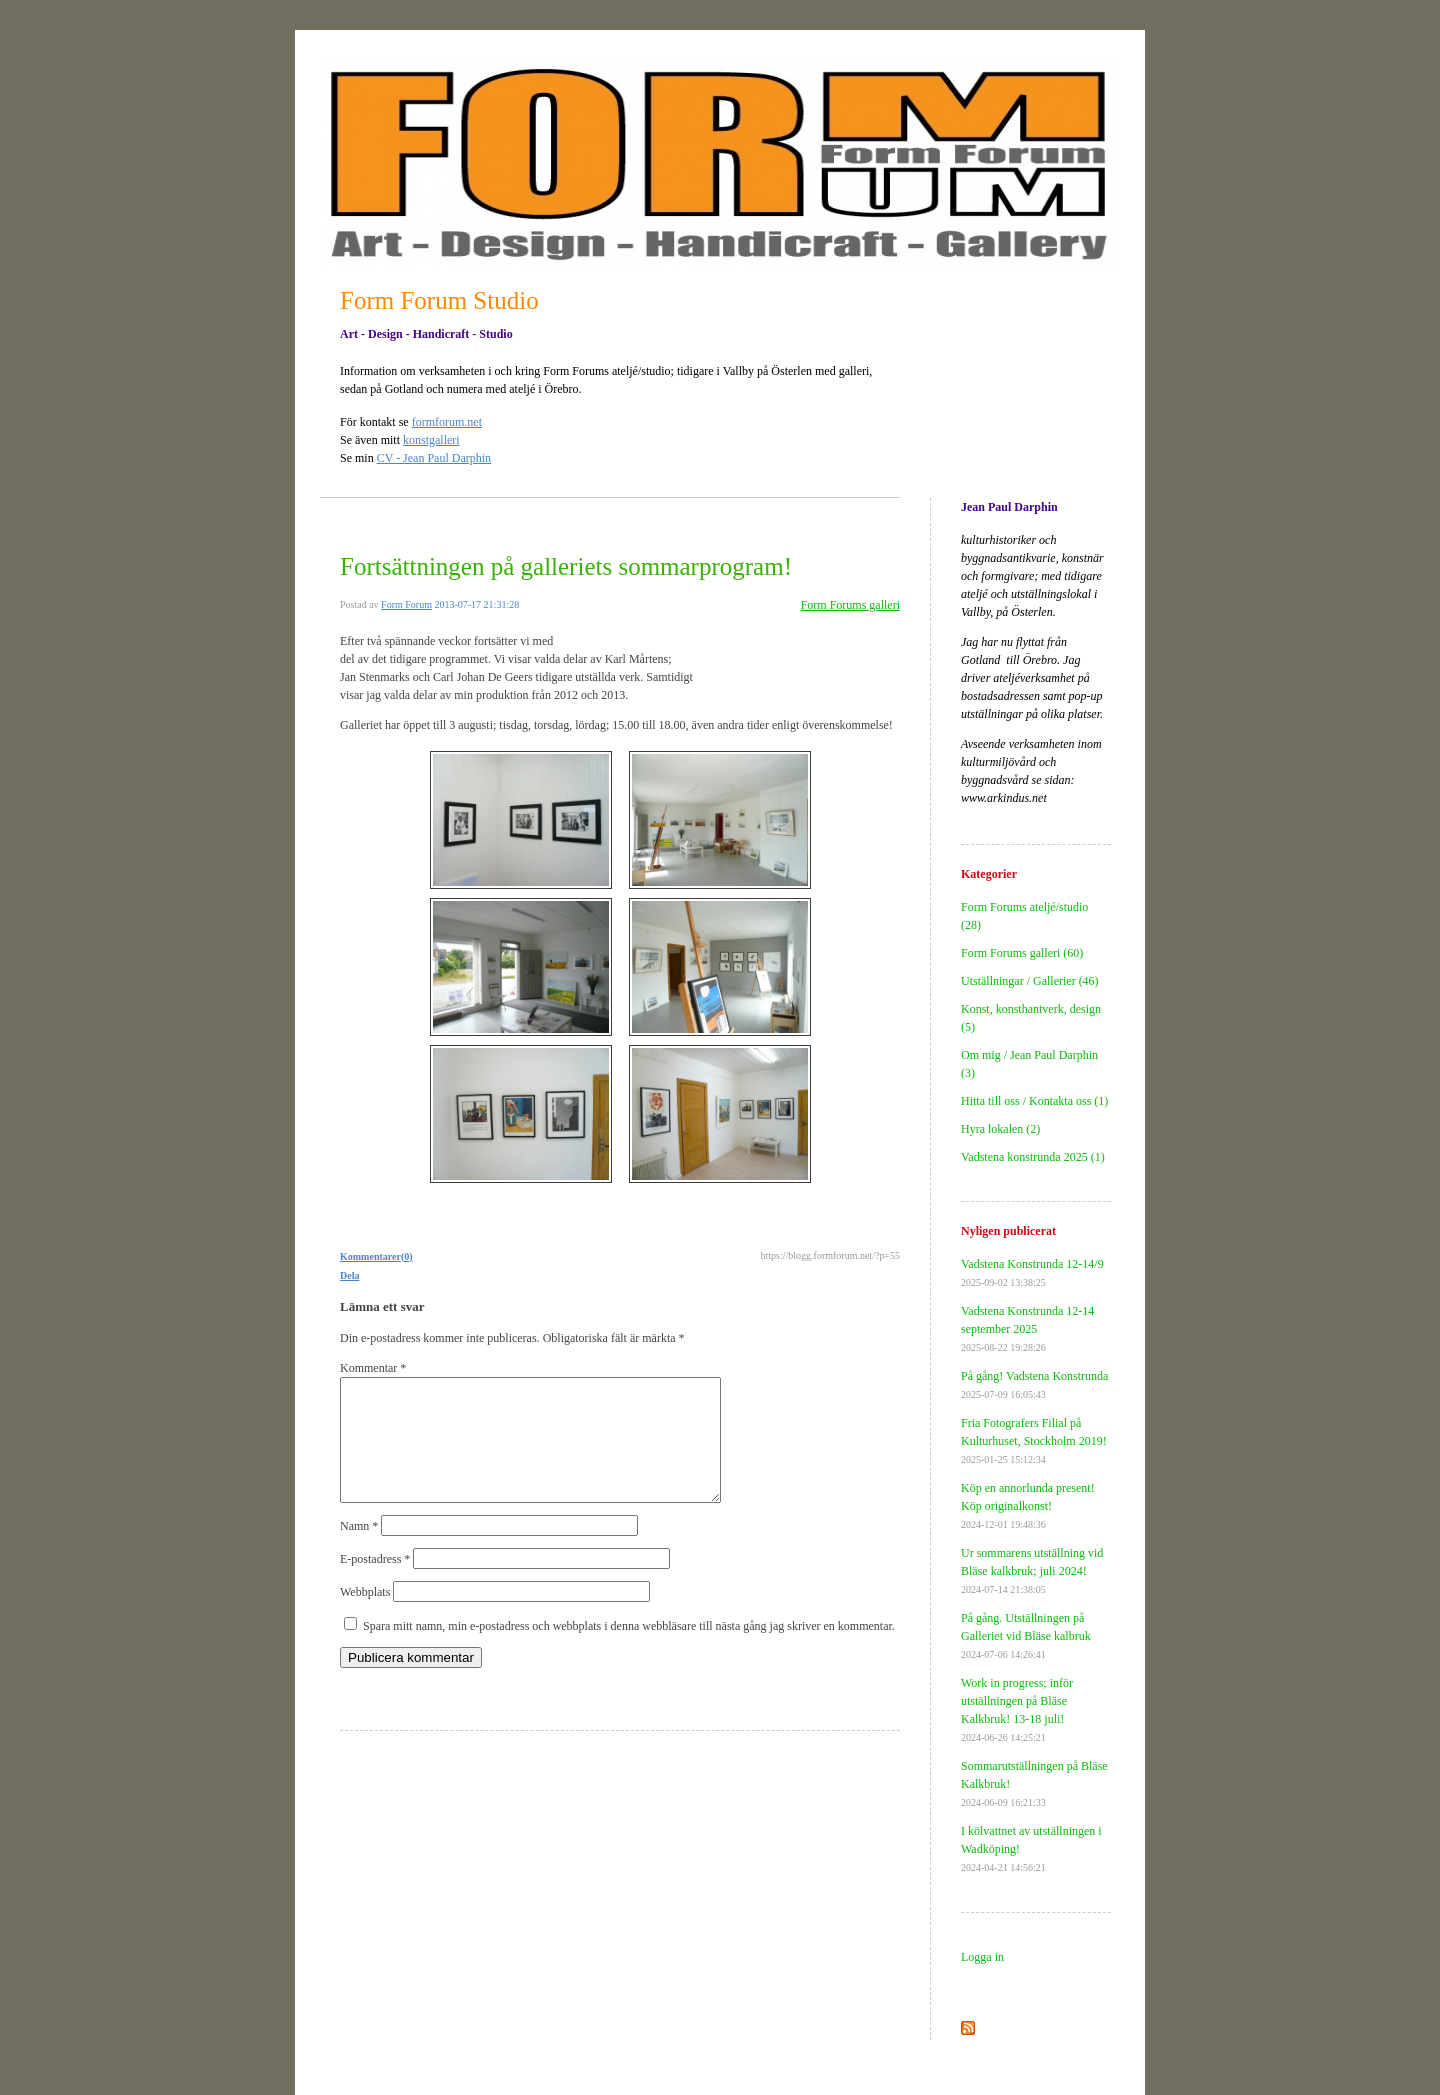 This screenshot has height=2095, width=1440. I want to click on Köp en annorlunda present! Köp originalkonst!, so click(1028, 1505).